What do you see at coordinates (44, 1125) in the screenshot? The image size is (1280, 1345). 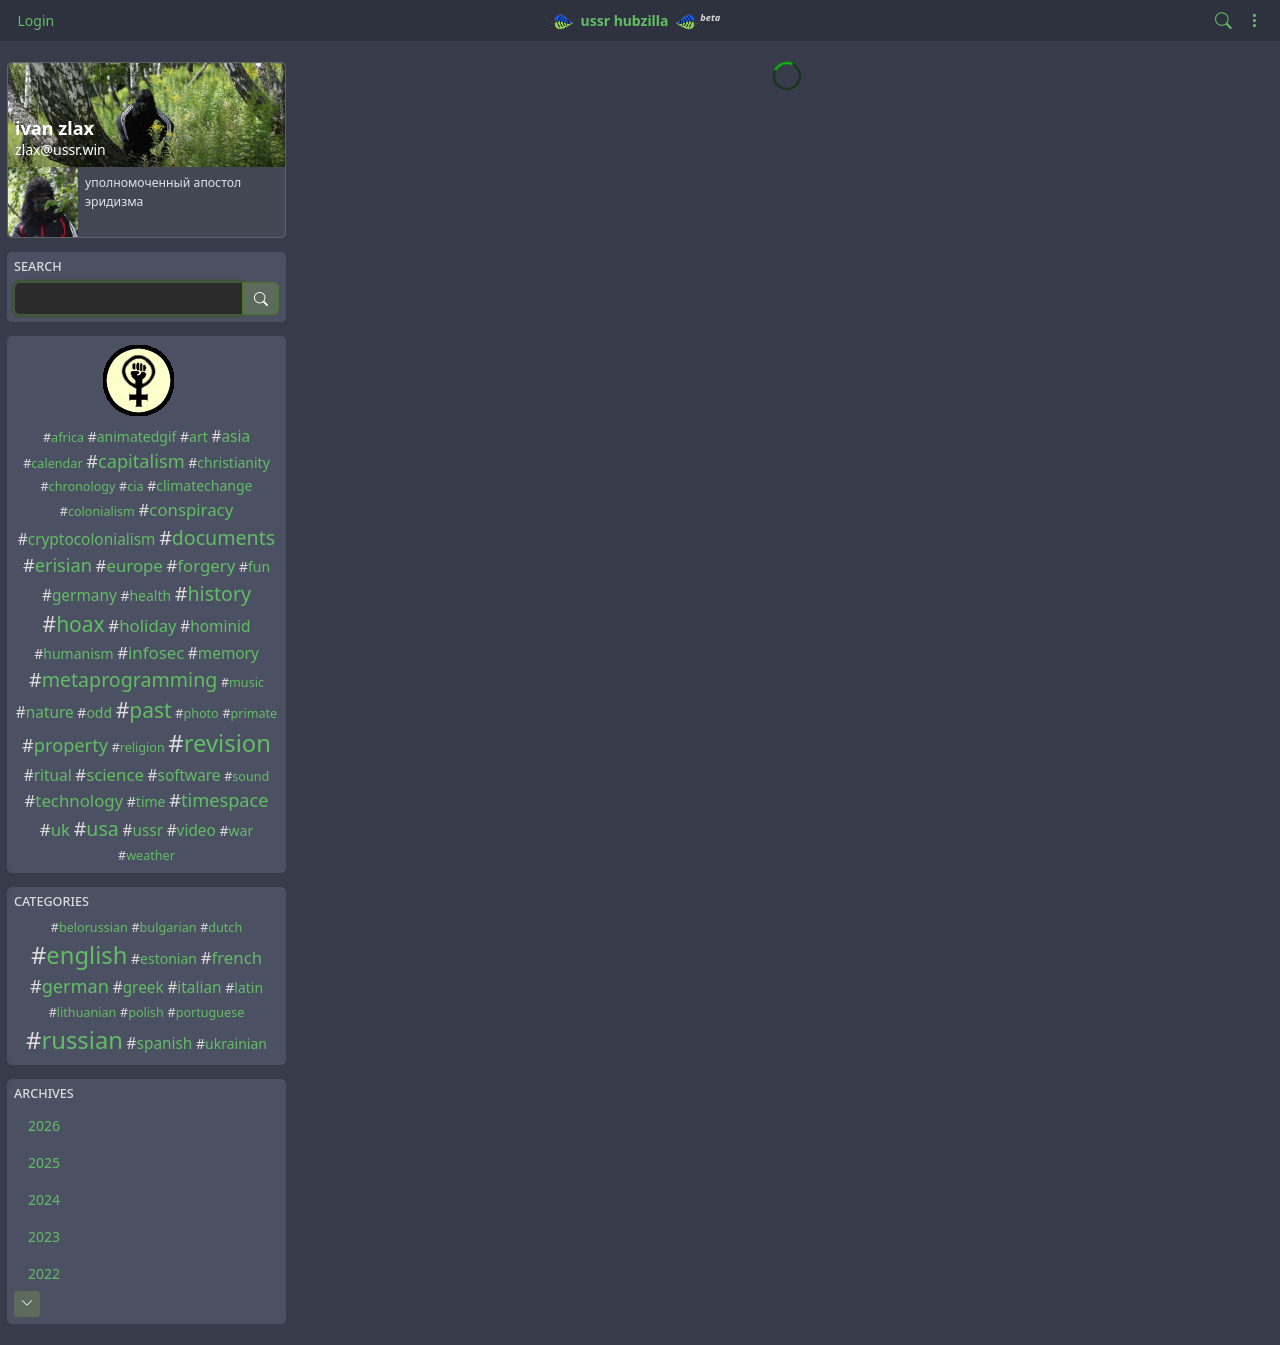 I see `2026` at bounding box center [44, 1125].